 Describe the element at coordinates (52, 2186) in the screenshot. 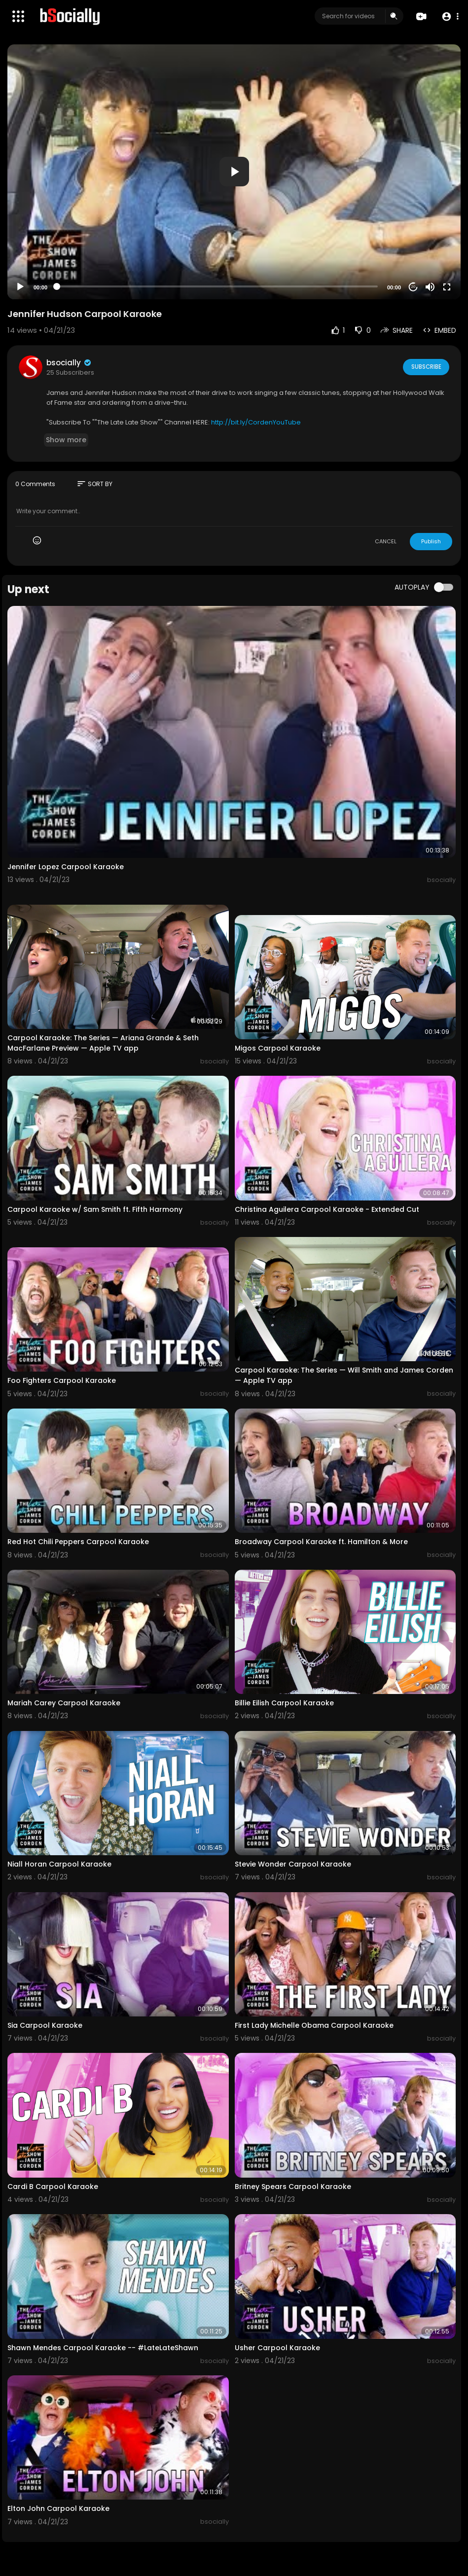

I see `Cardi B Carpool Karaoke` at that location.